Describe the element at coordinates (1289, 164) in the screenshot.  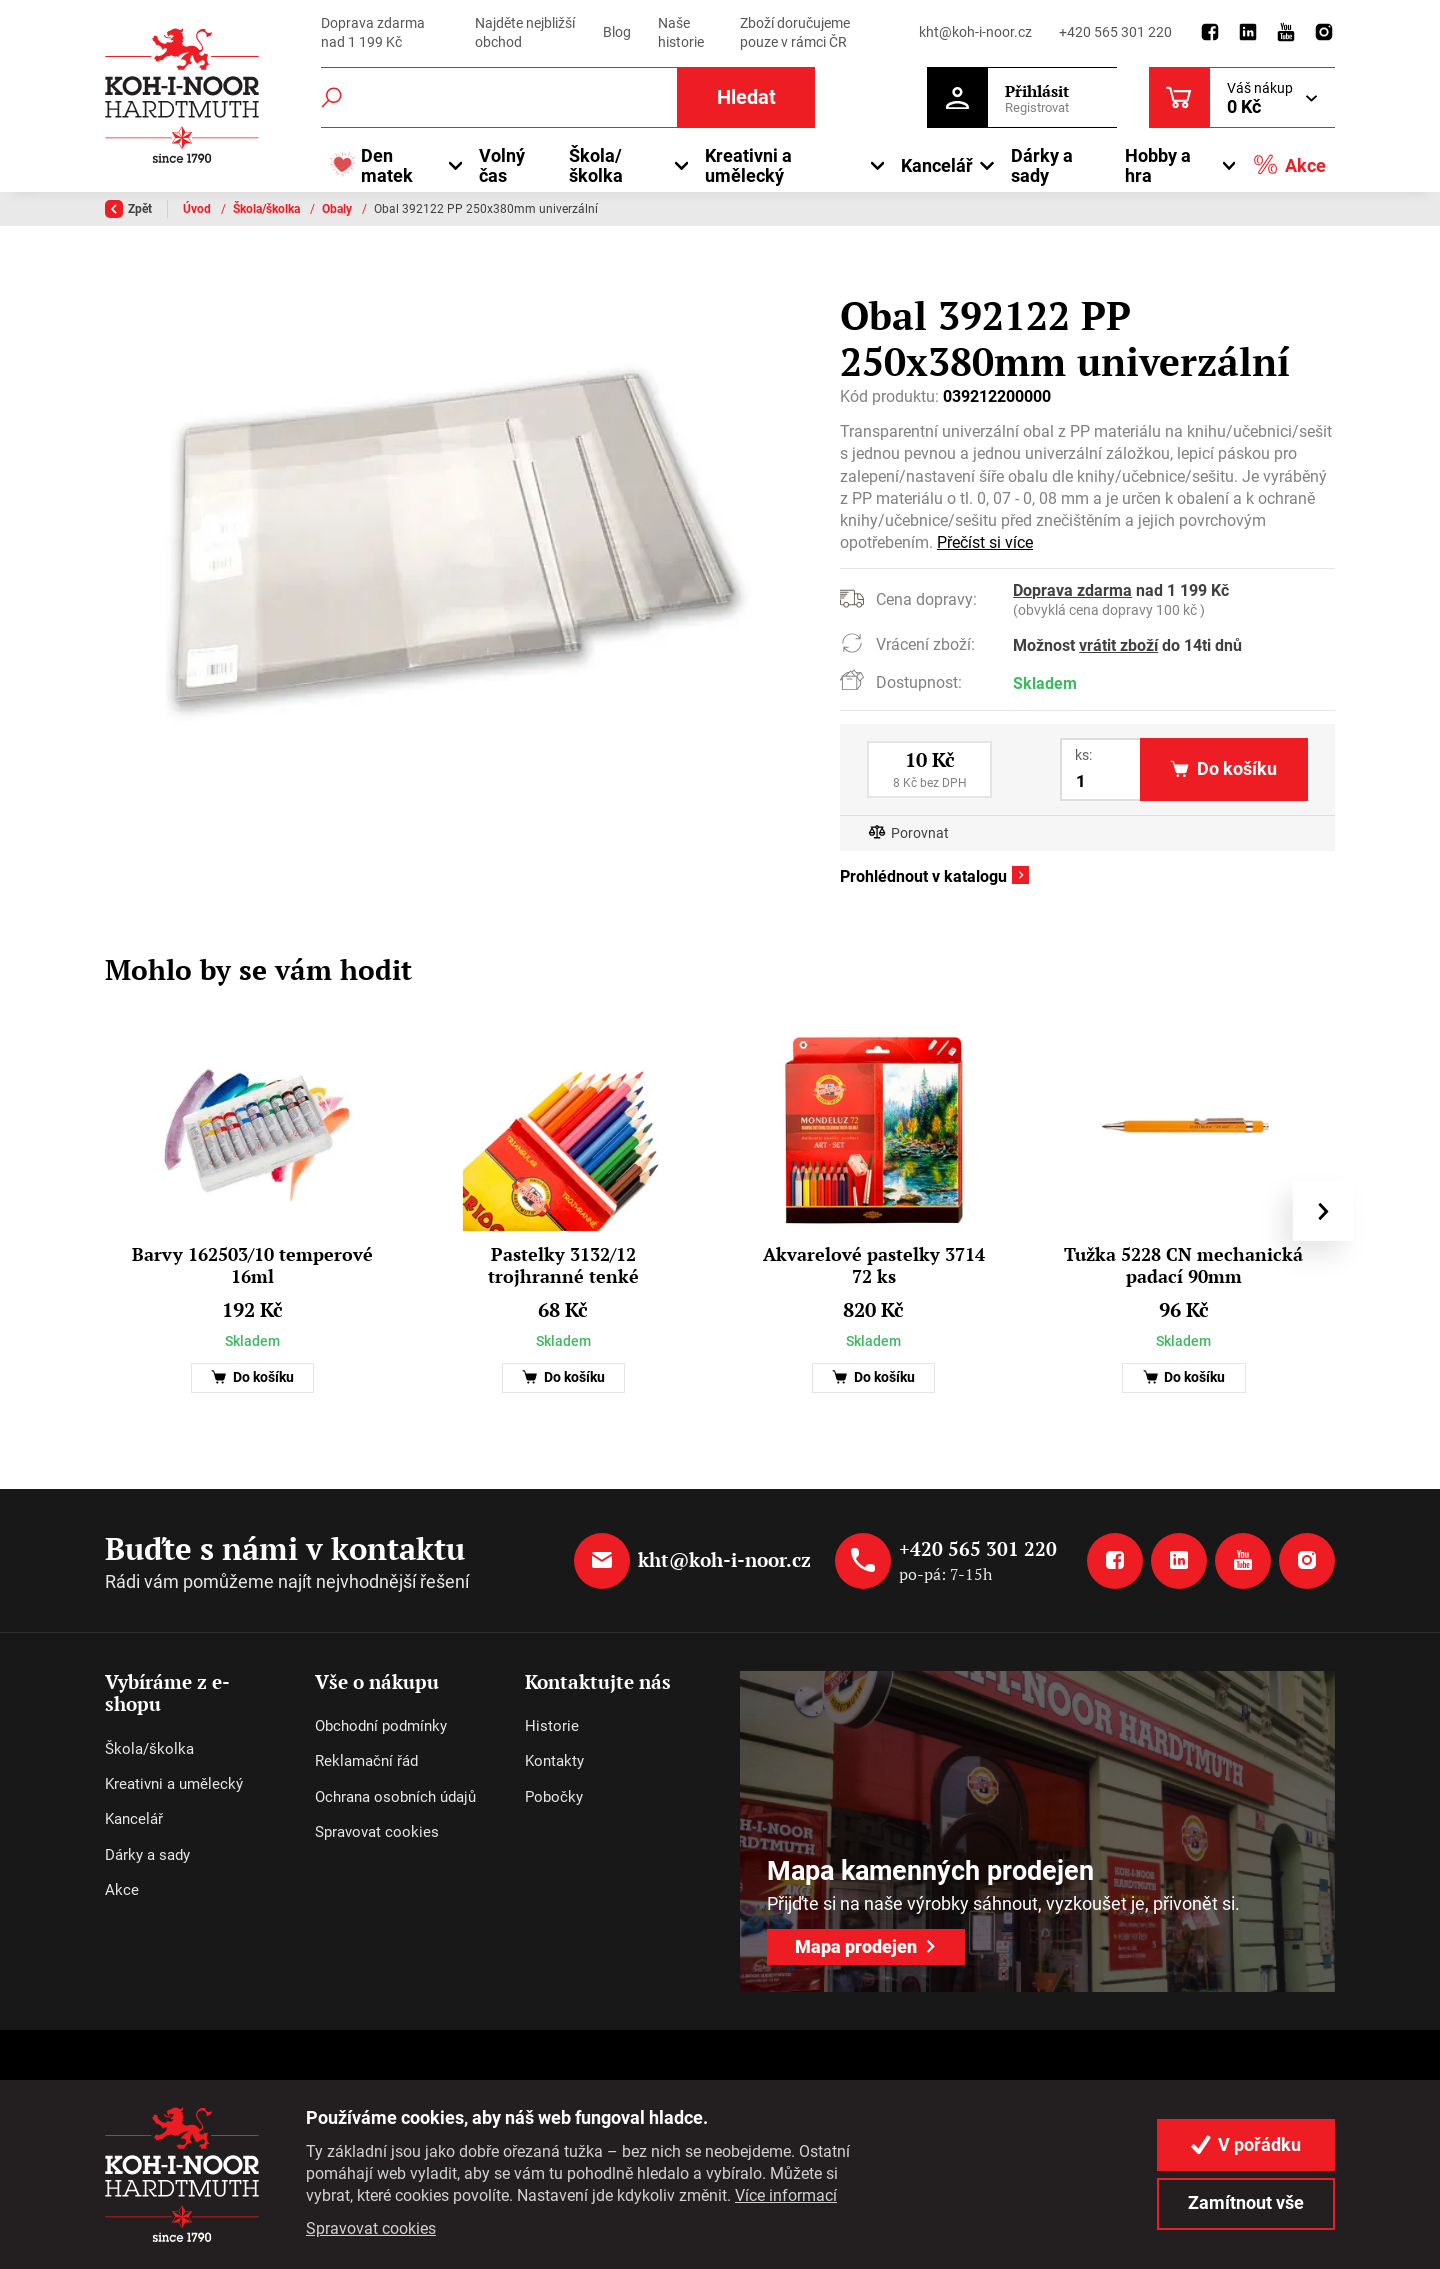
I see `Akce` at that location.